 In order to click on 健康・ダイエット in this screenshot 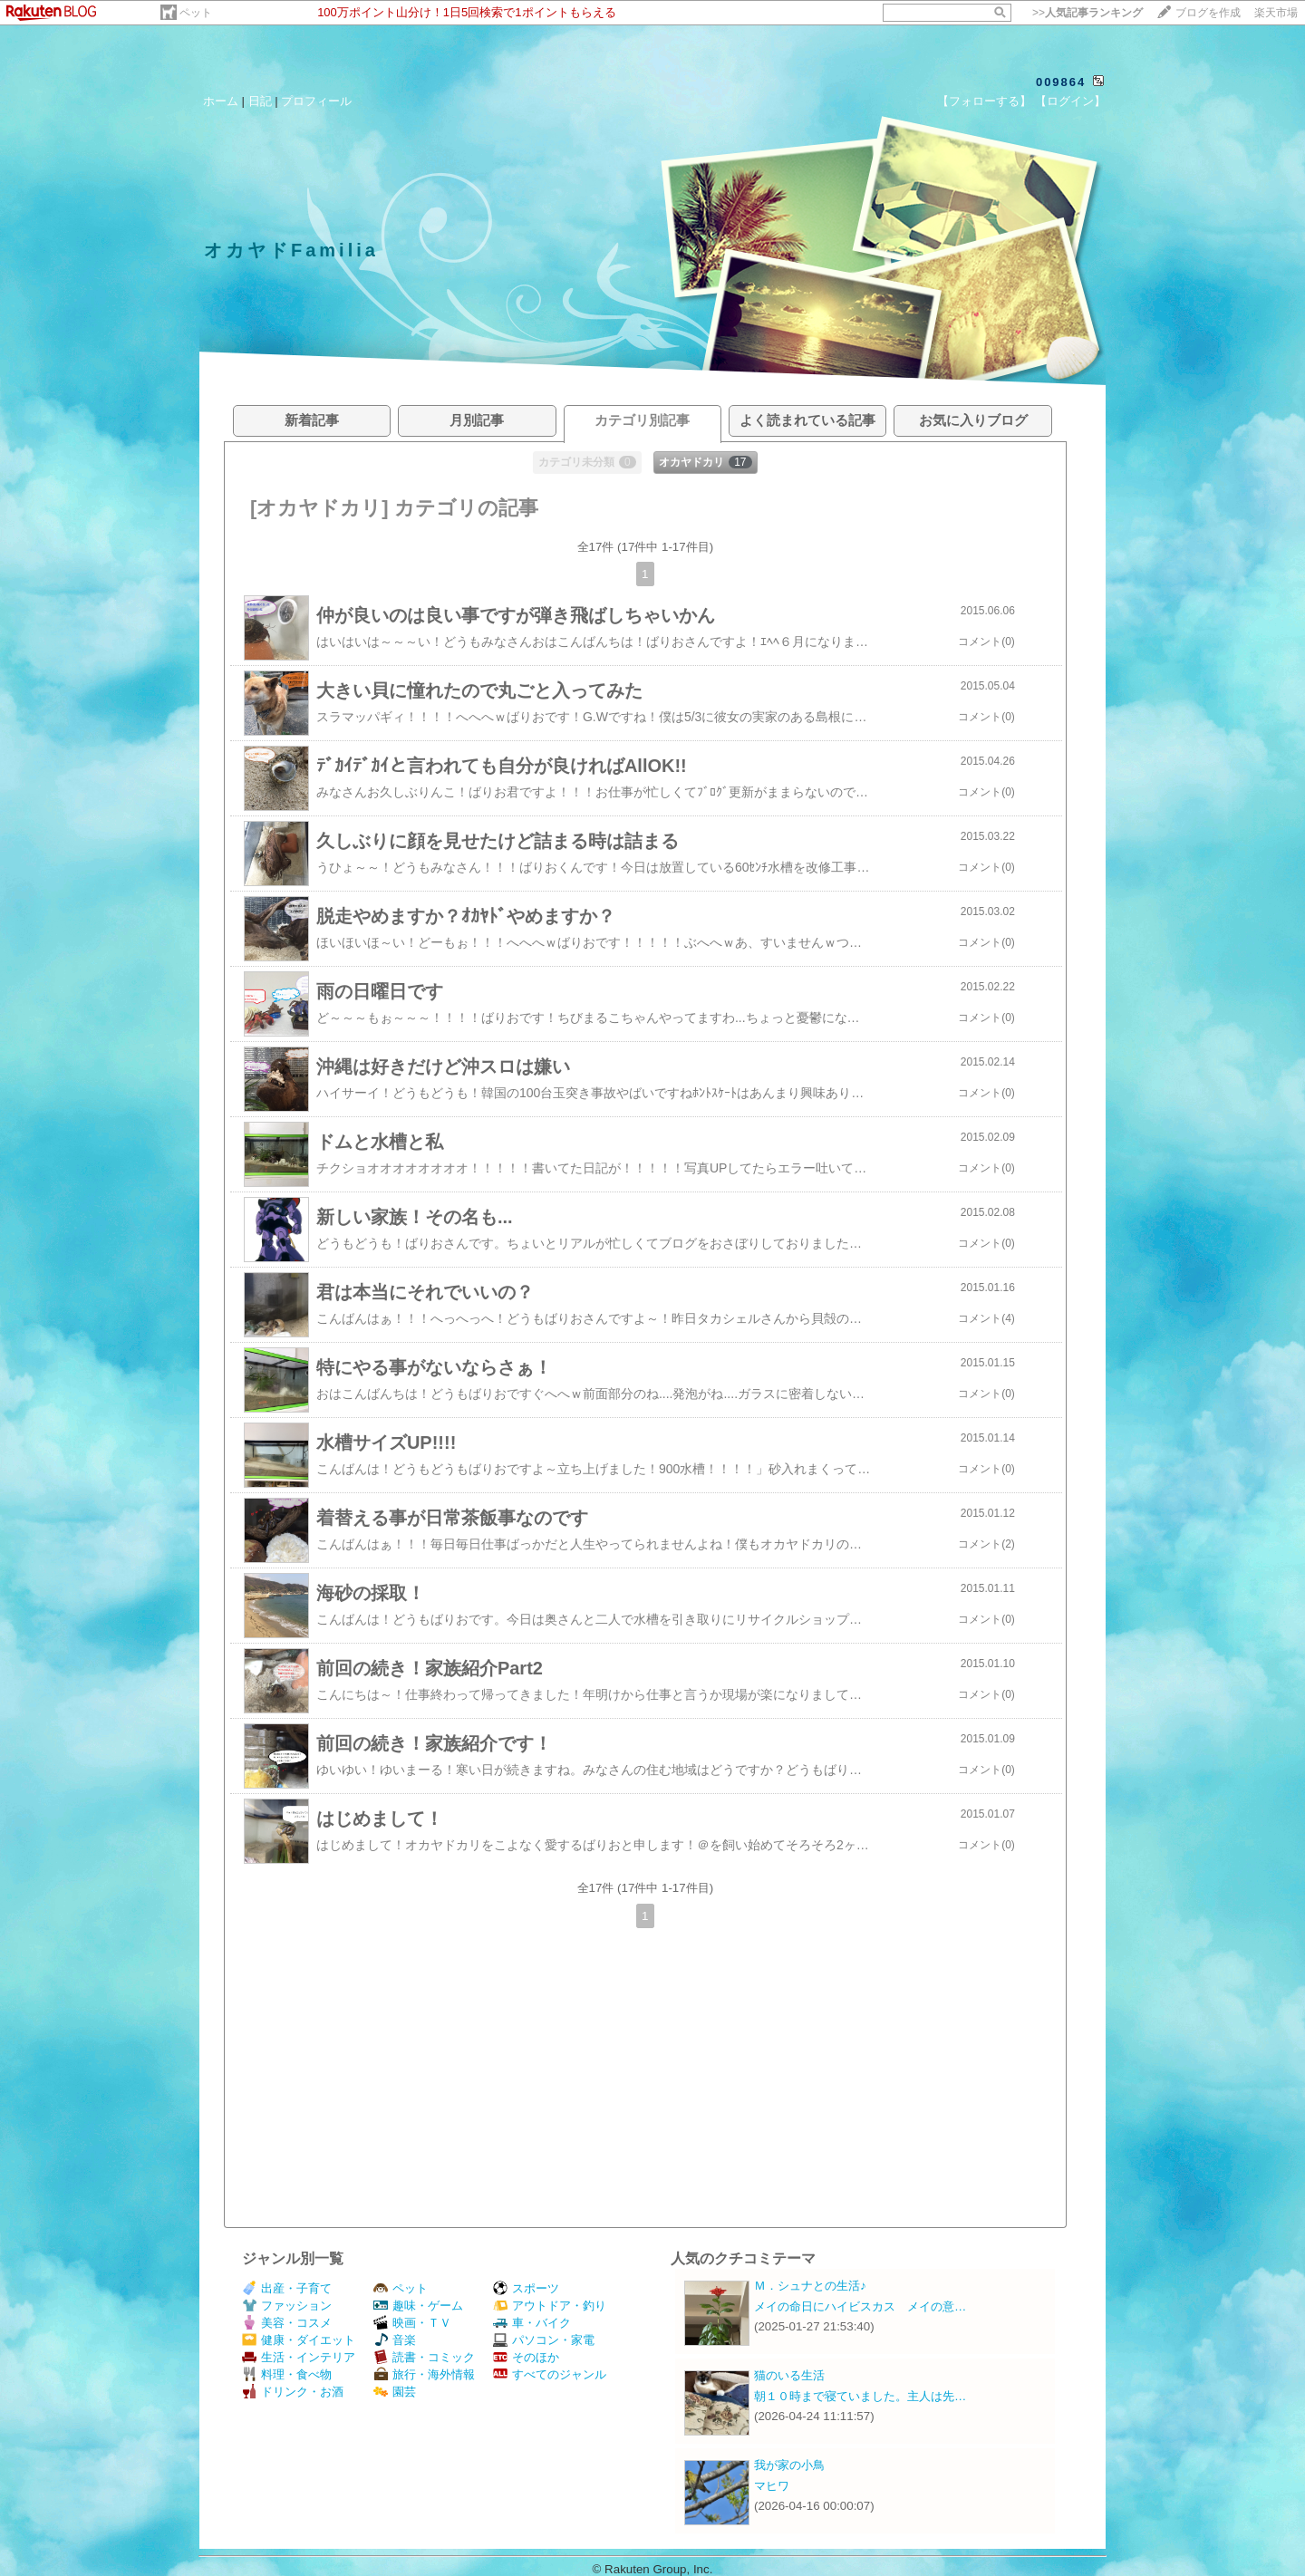, I will do `click(298, 2340)`.